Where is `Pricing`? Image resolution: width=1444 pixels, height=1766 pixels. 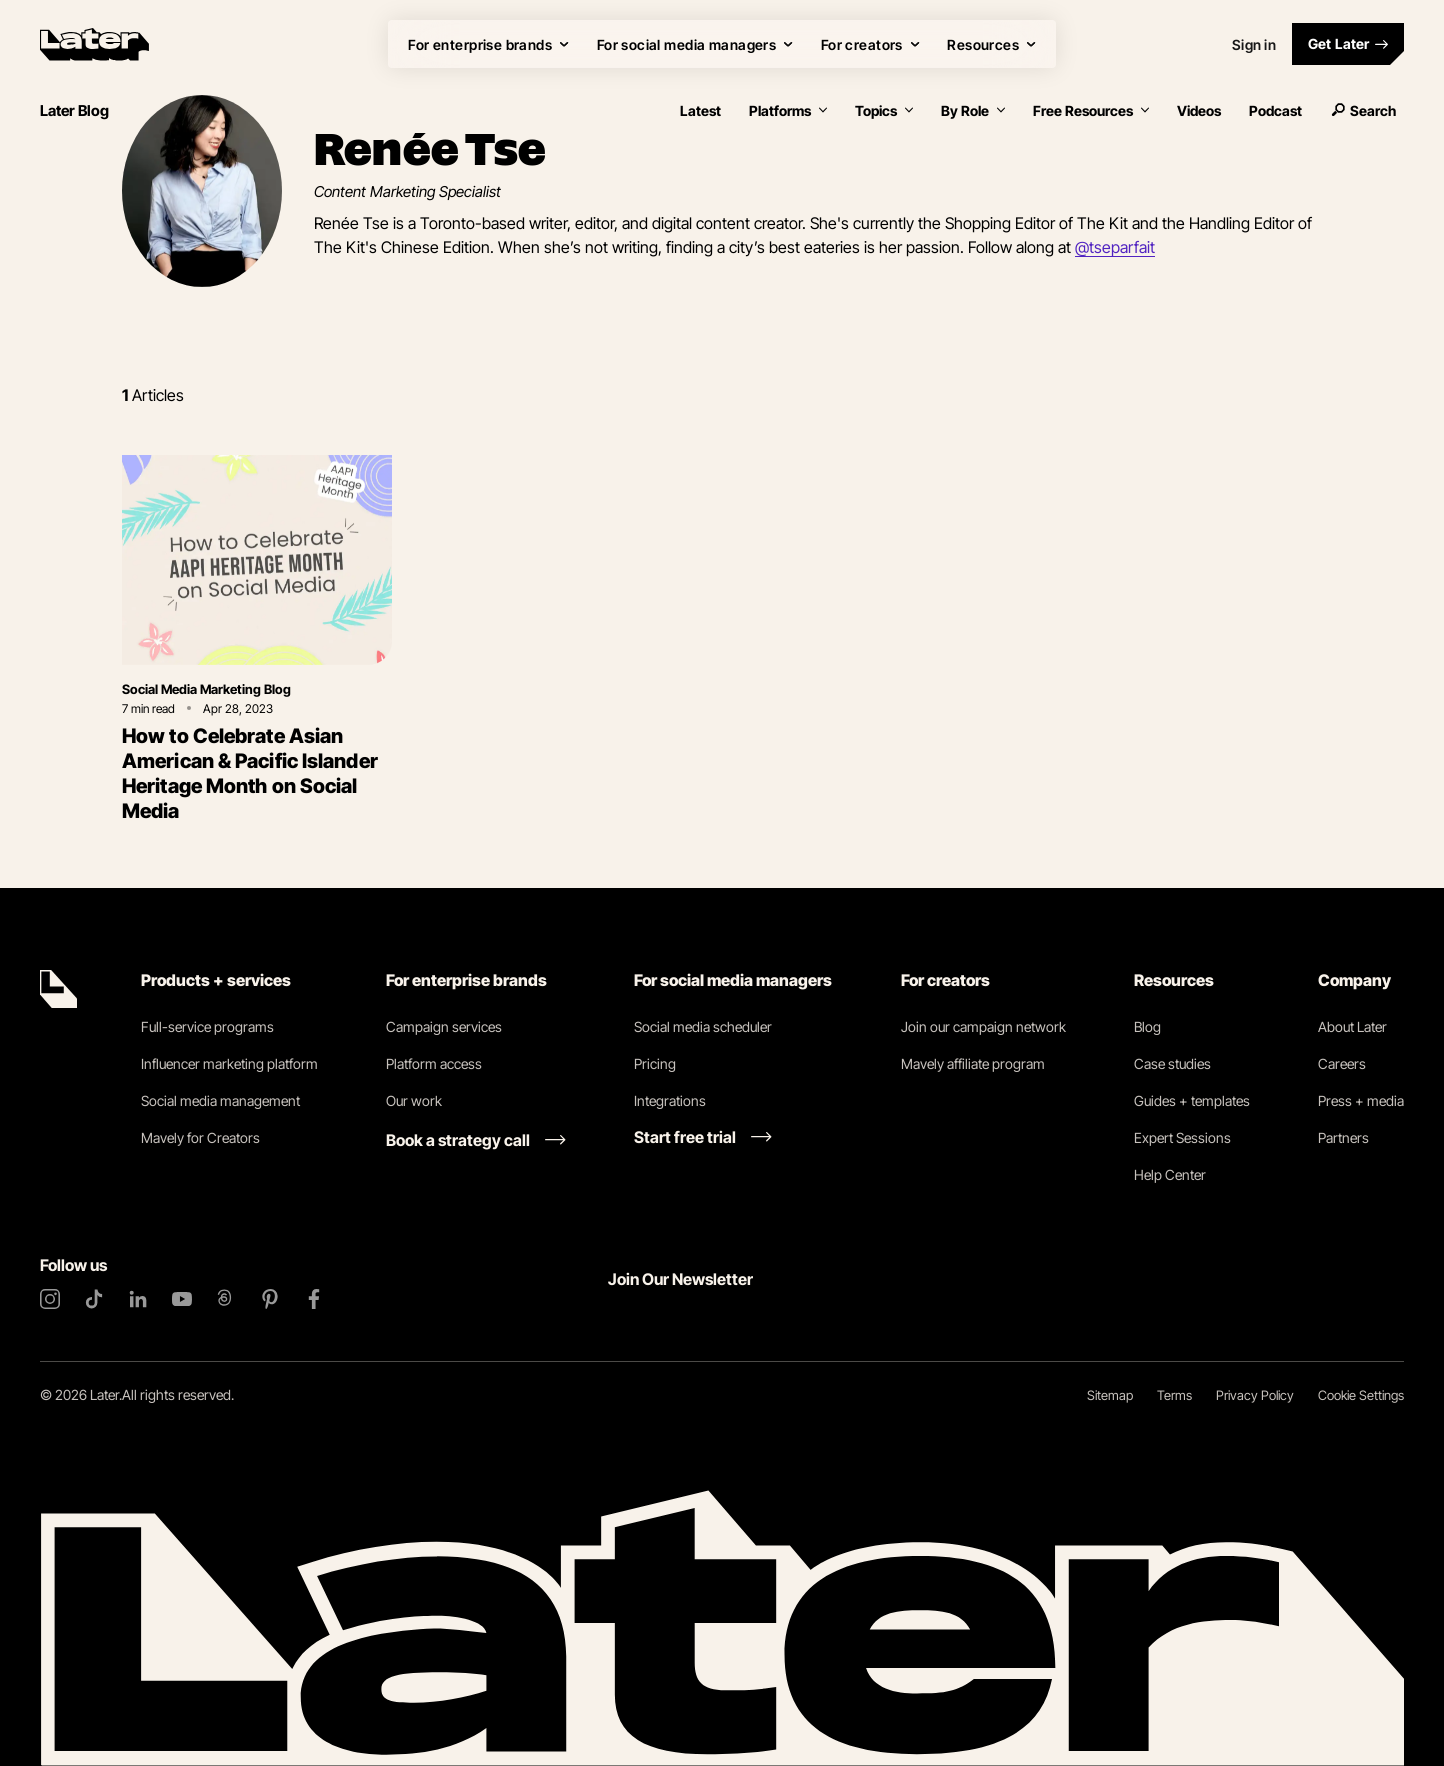
Pricing is located at coordinates (655, 1063).